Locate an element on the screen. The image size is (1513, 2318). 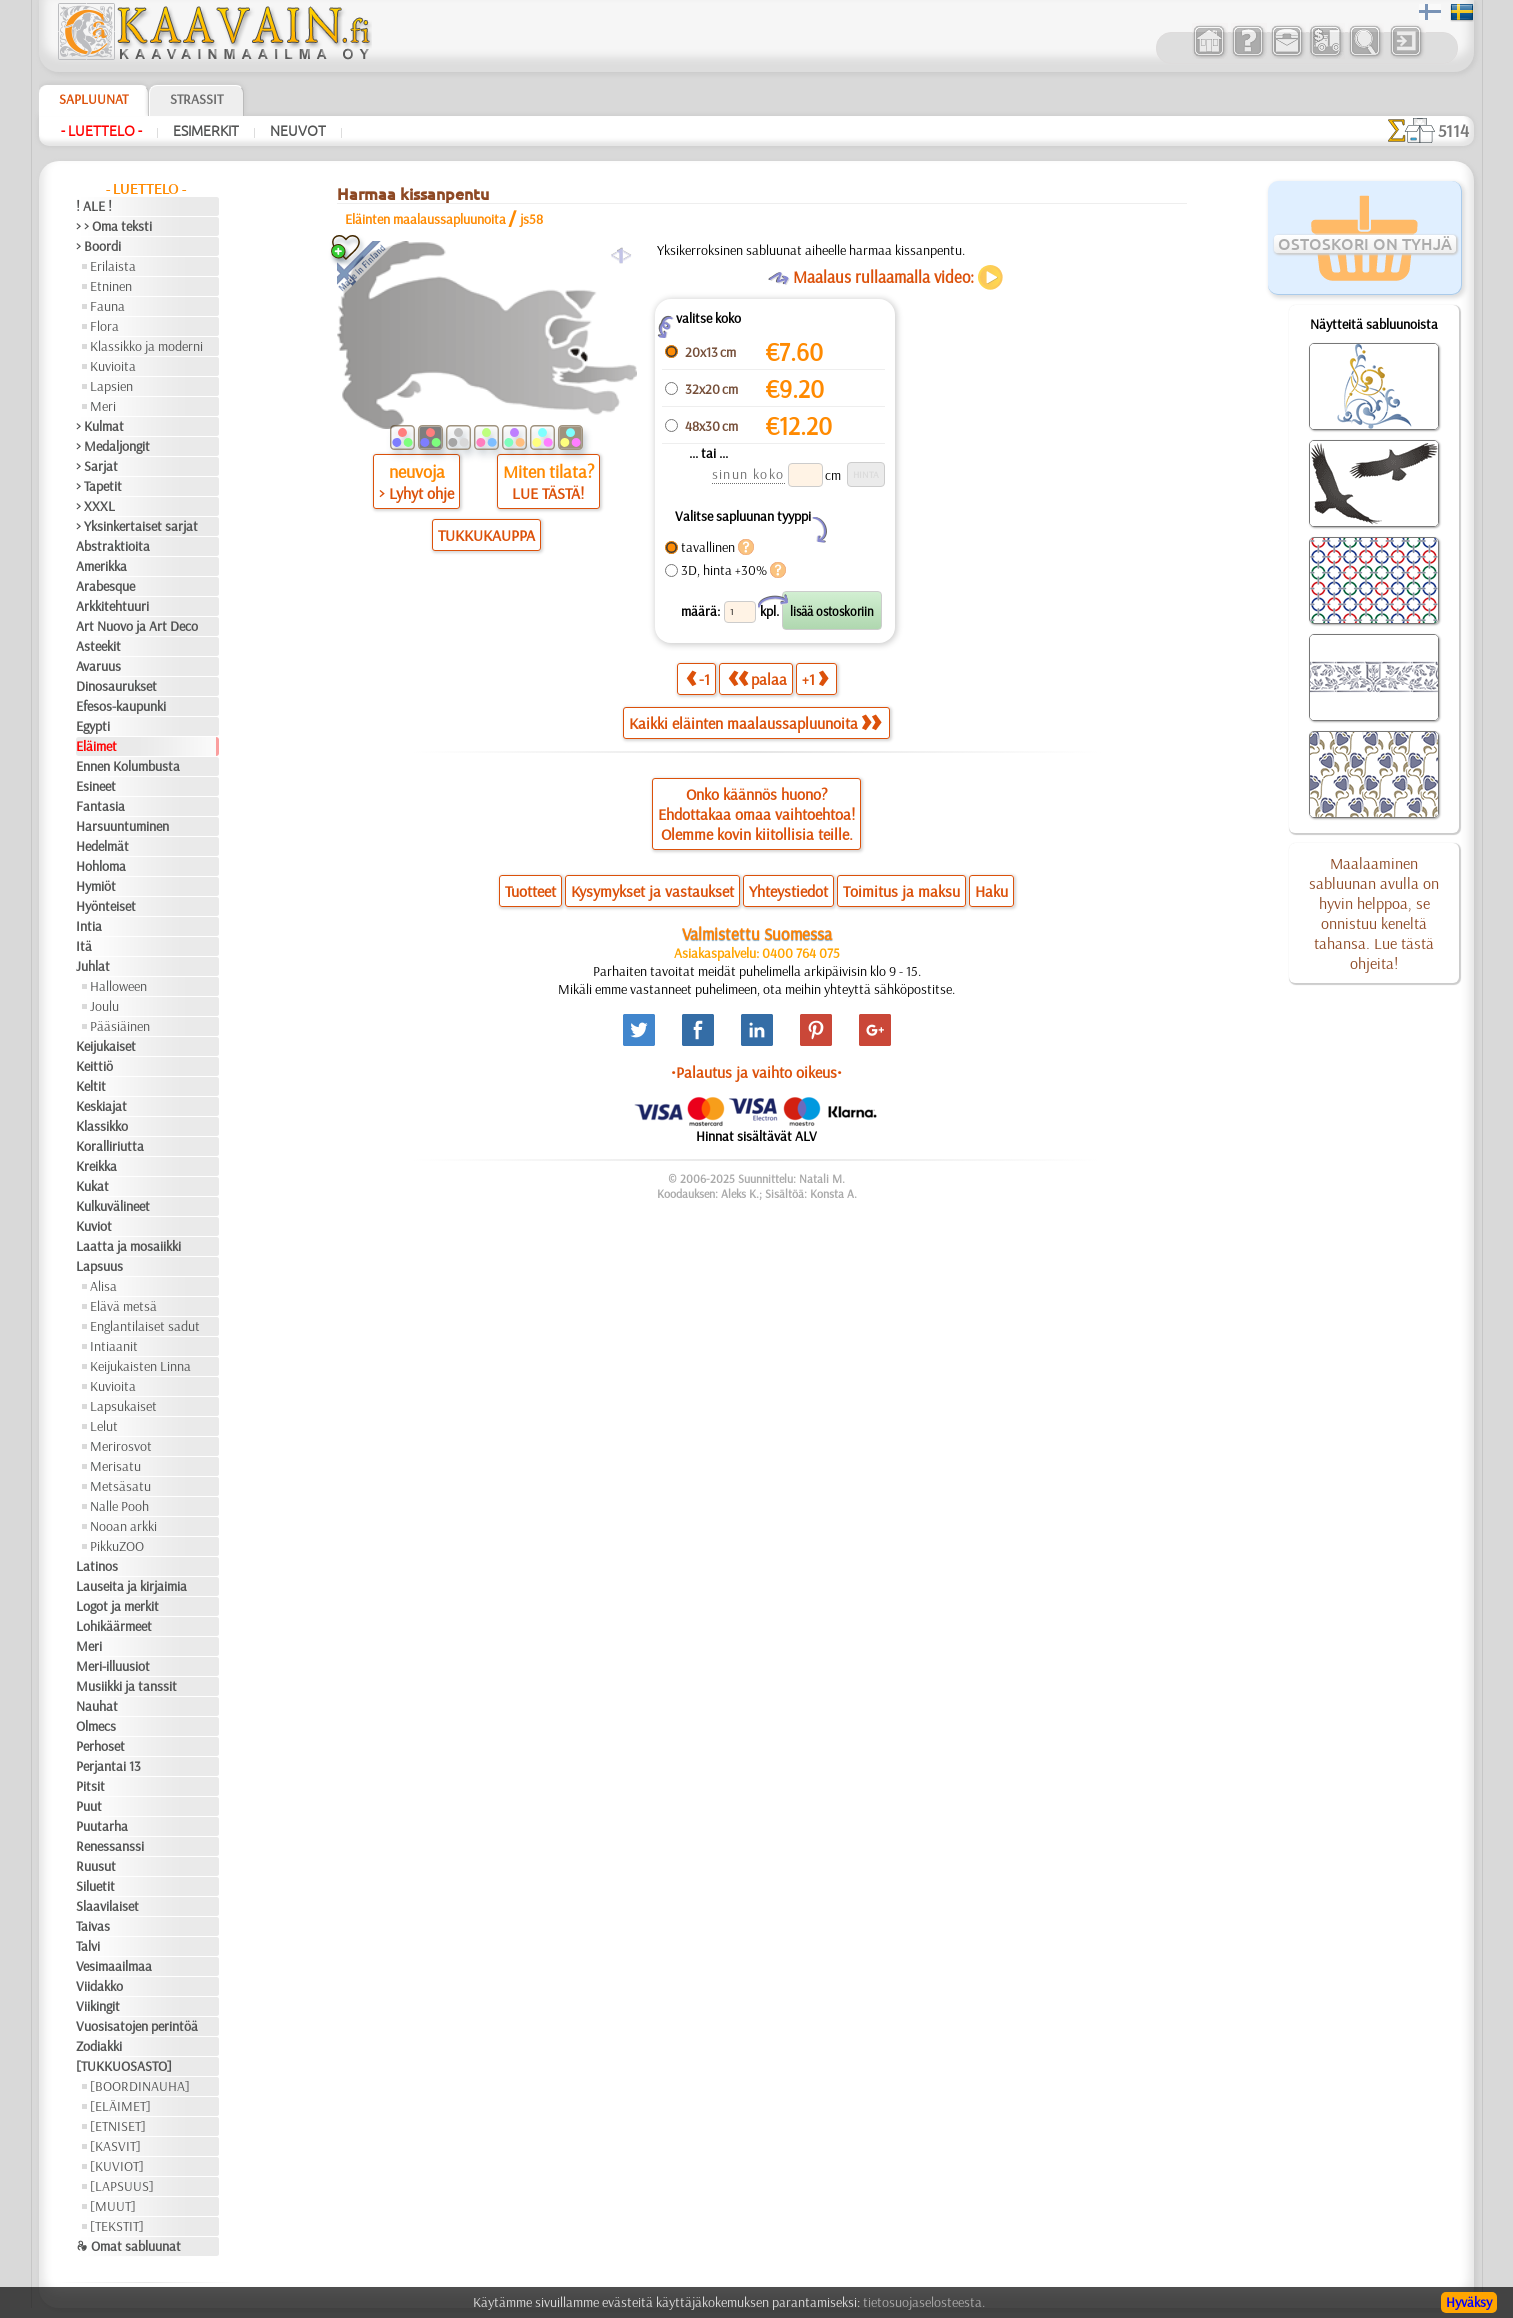
Flora is located at coordinates (104, 326).